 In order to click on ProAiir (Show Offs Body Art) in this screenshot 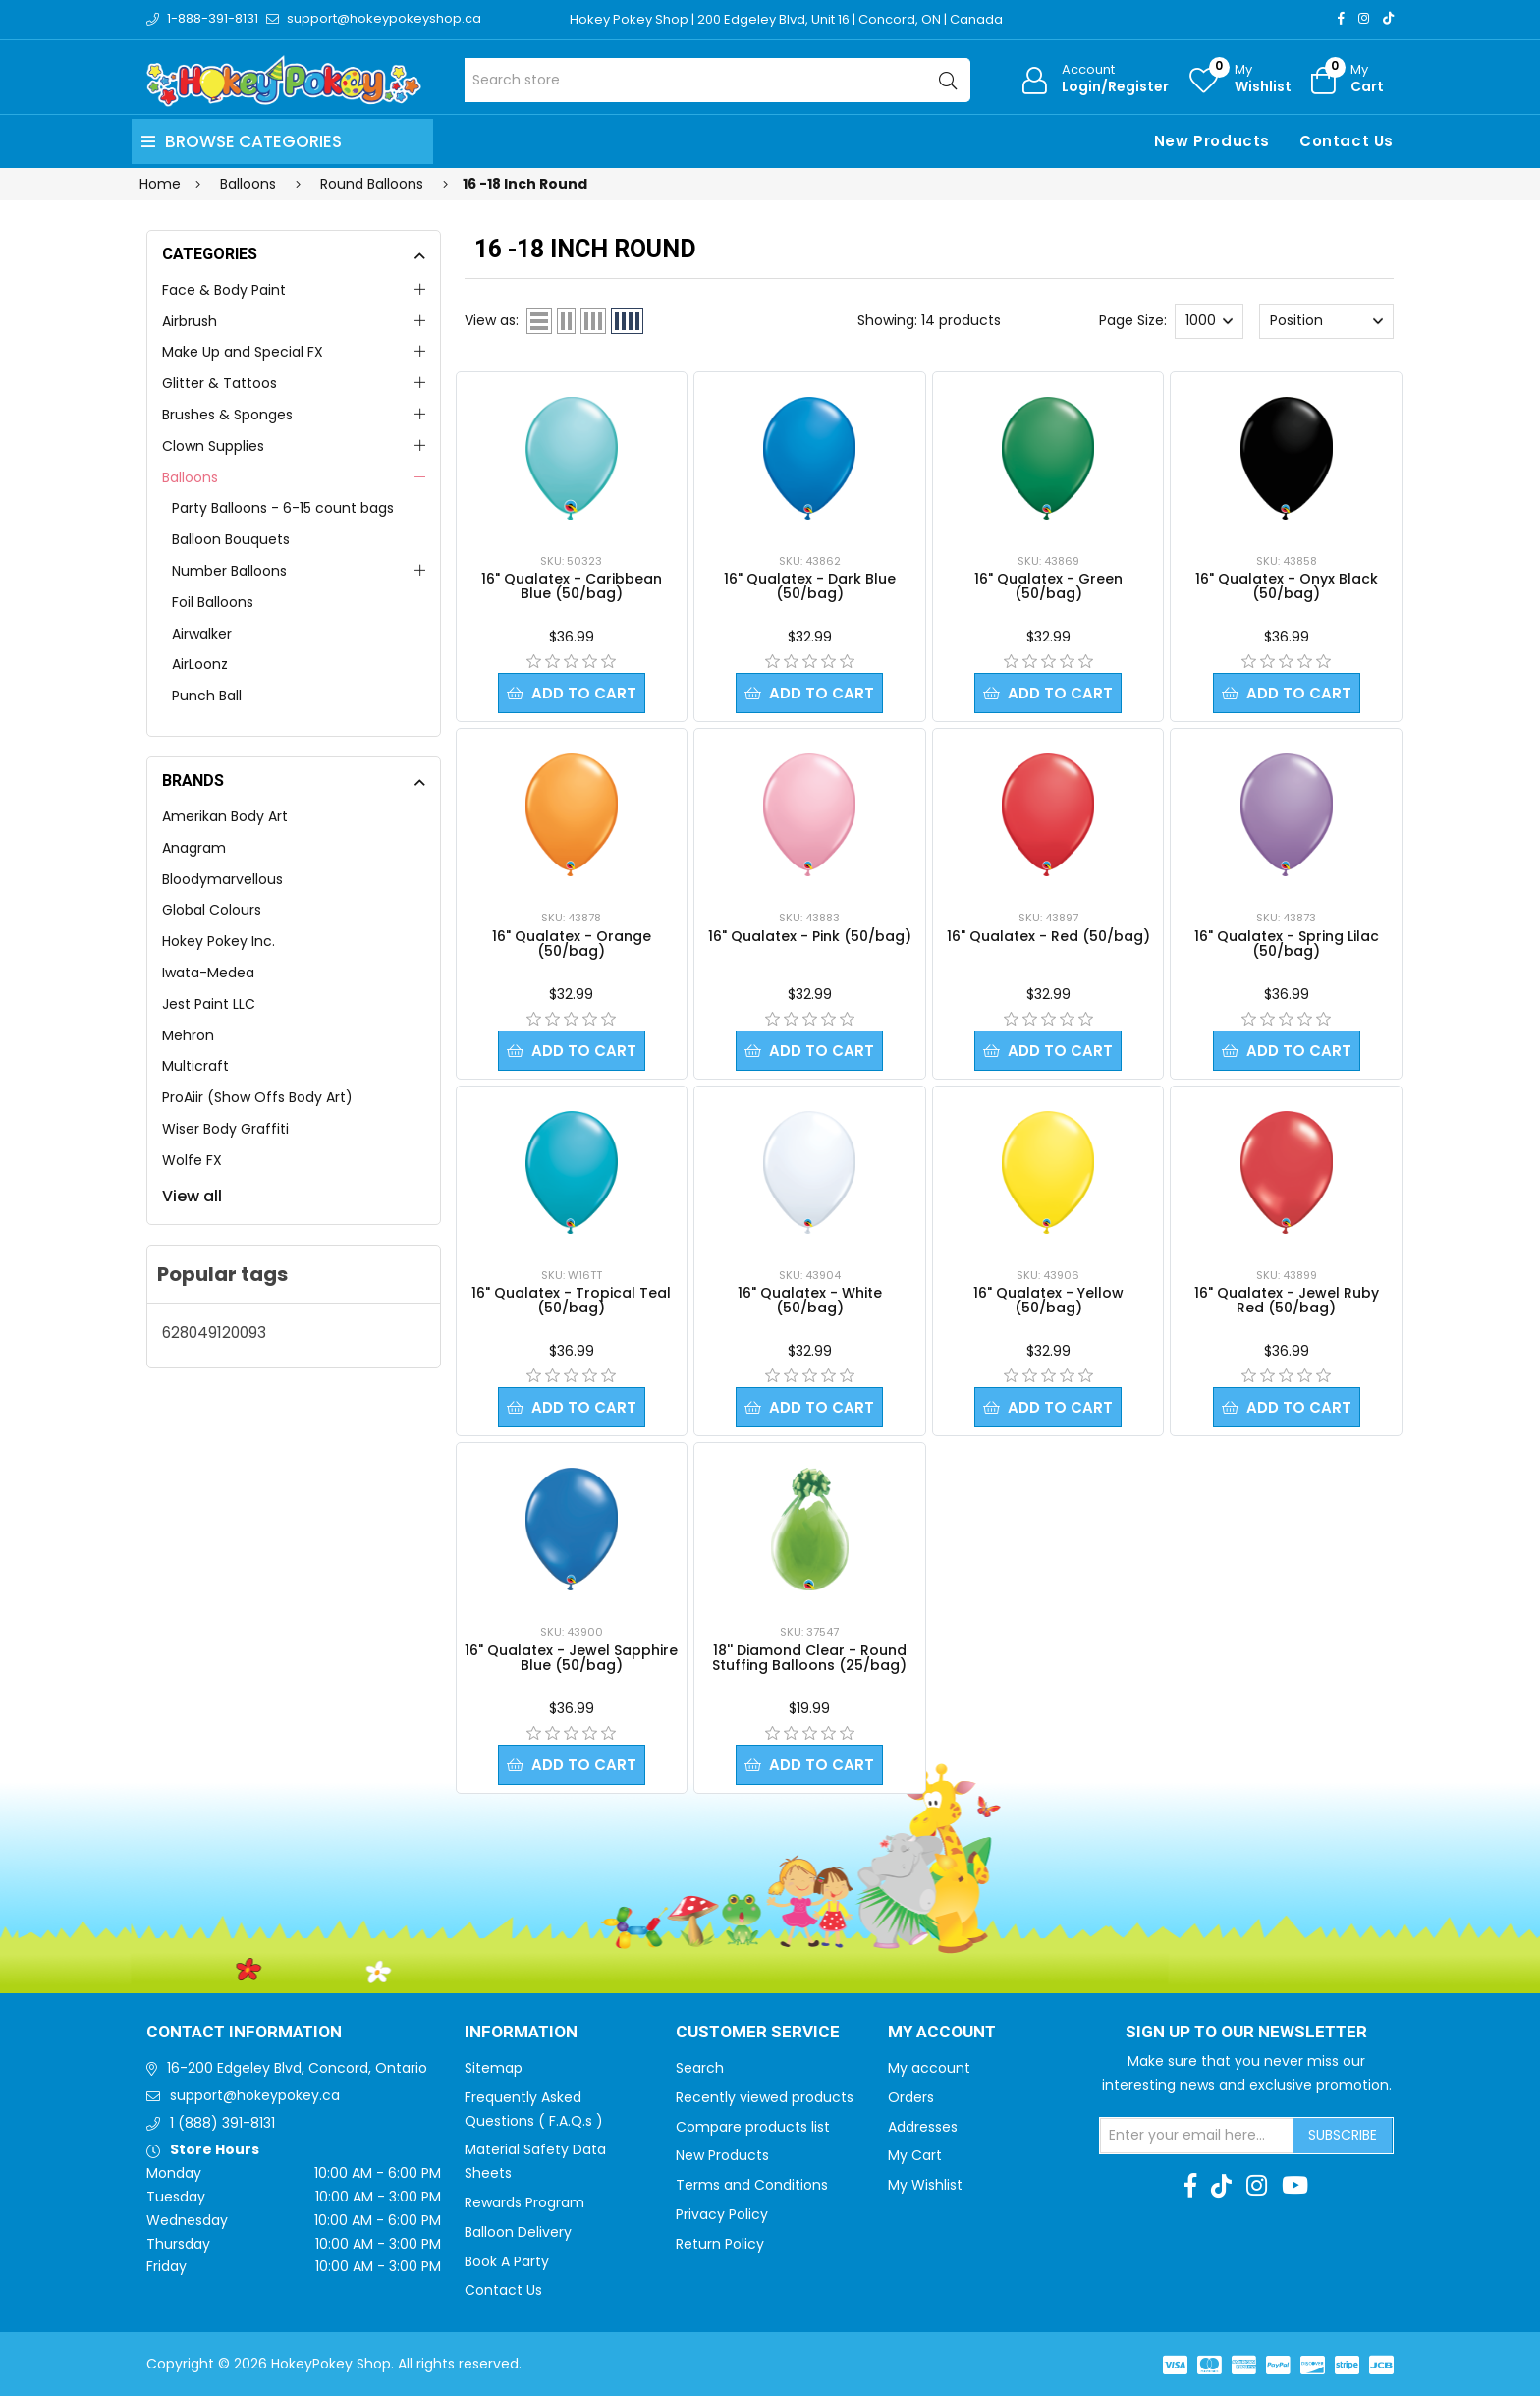, I will do `click(257, 1097)`.